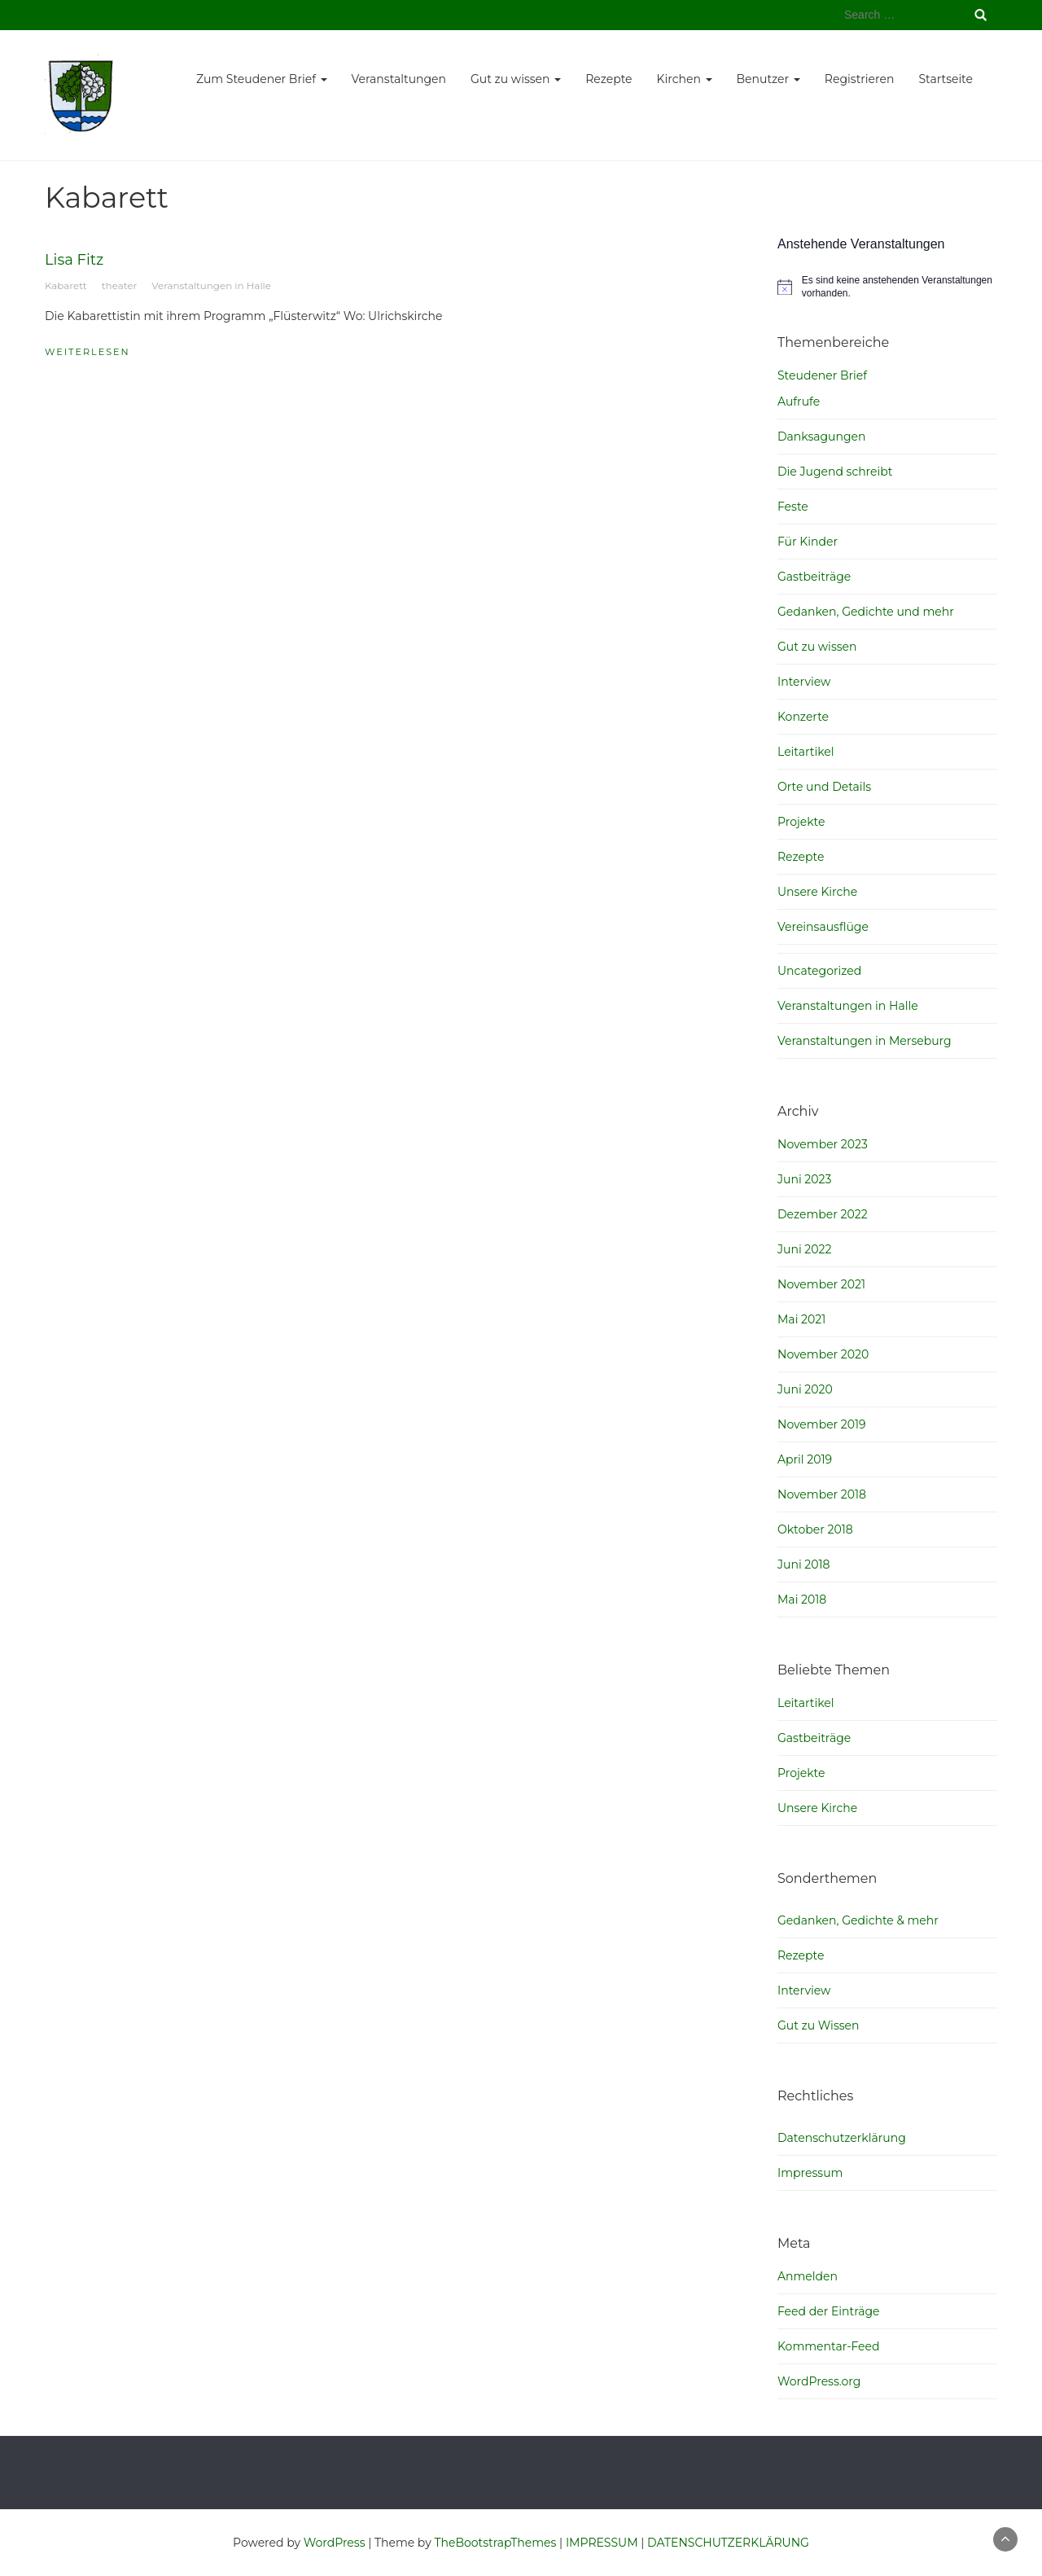 This screenshot has width=1042, height=2576. What do you see at coordinates (823, 1354) in the screenshot?
I see `November 2020` at bounding box center [823, 1354].